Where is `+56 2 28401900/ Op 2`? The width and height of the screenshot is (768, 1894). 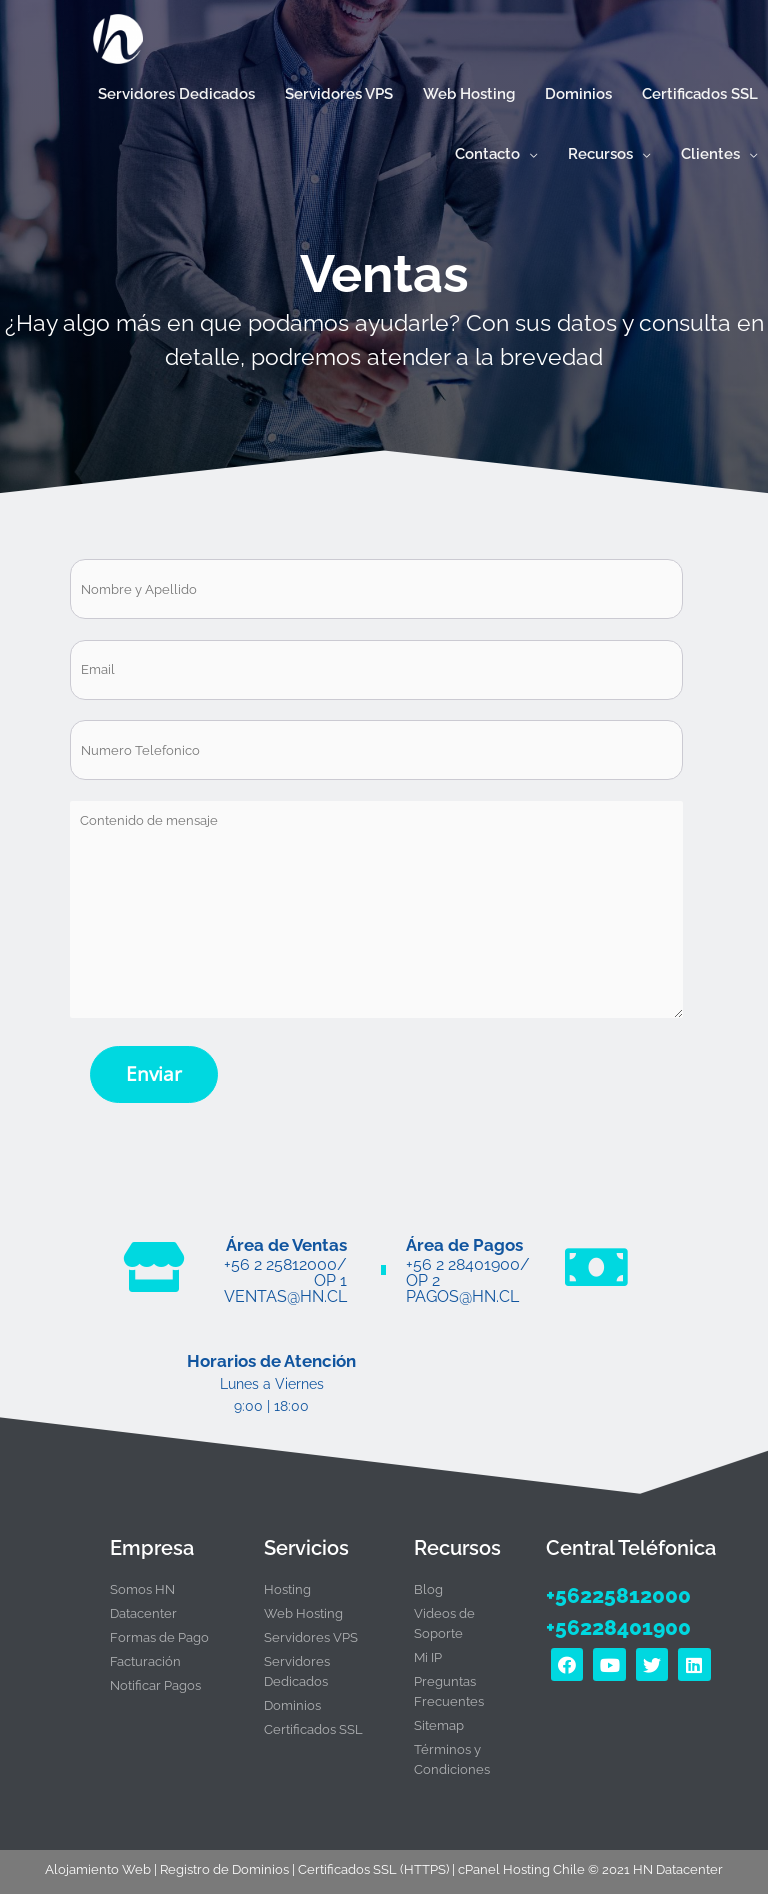 +56 2 28401900/ Op 2 is located at coordinates (468, 1266).